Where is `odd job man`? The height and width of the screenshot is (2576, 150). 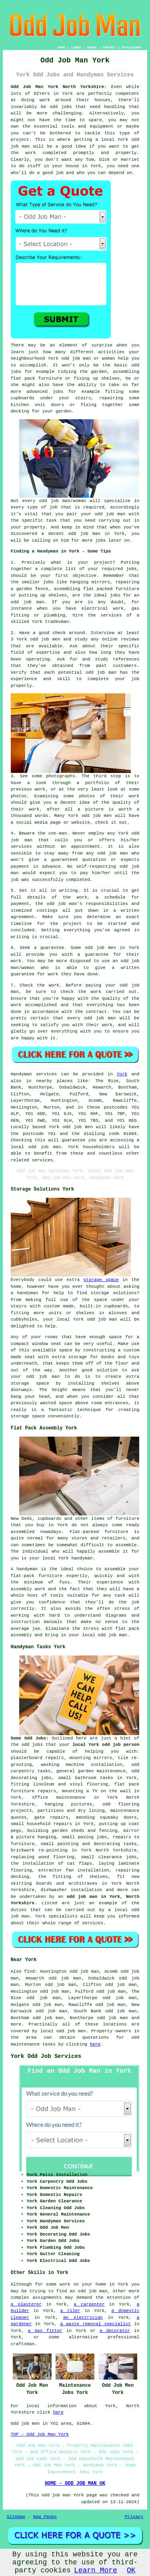
odd job man is located at coordinates (44, 1147).